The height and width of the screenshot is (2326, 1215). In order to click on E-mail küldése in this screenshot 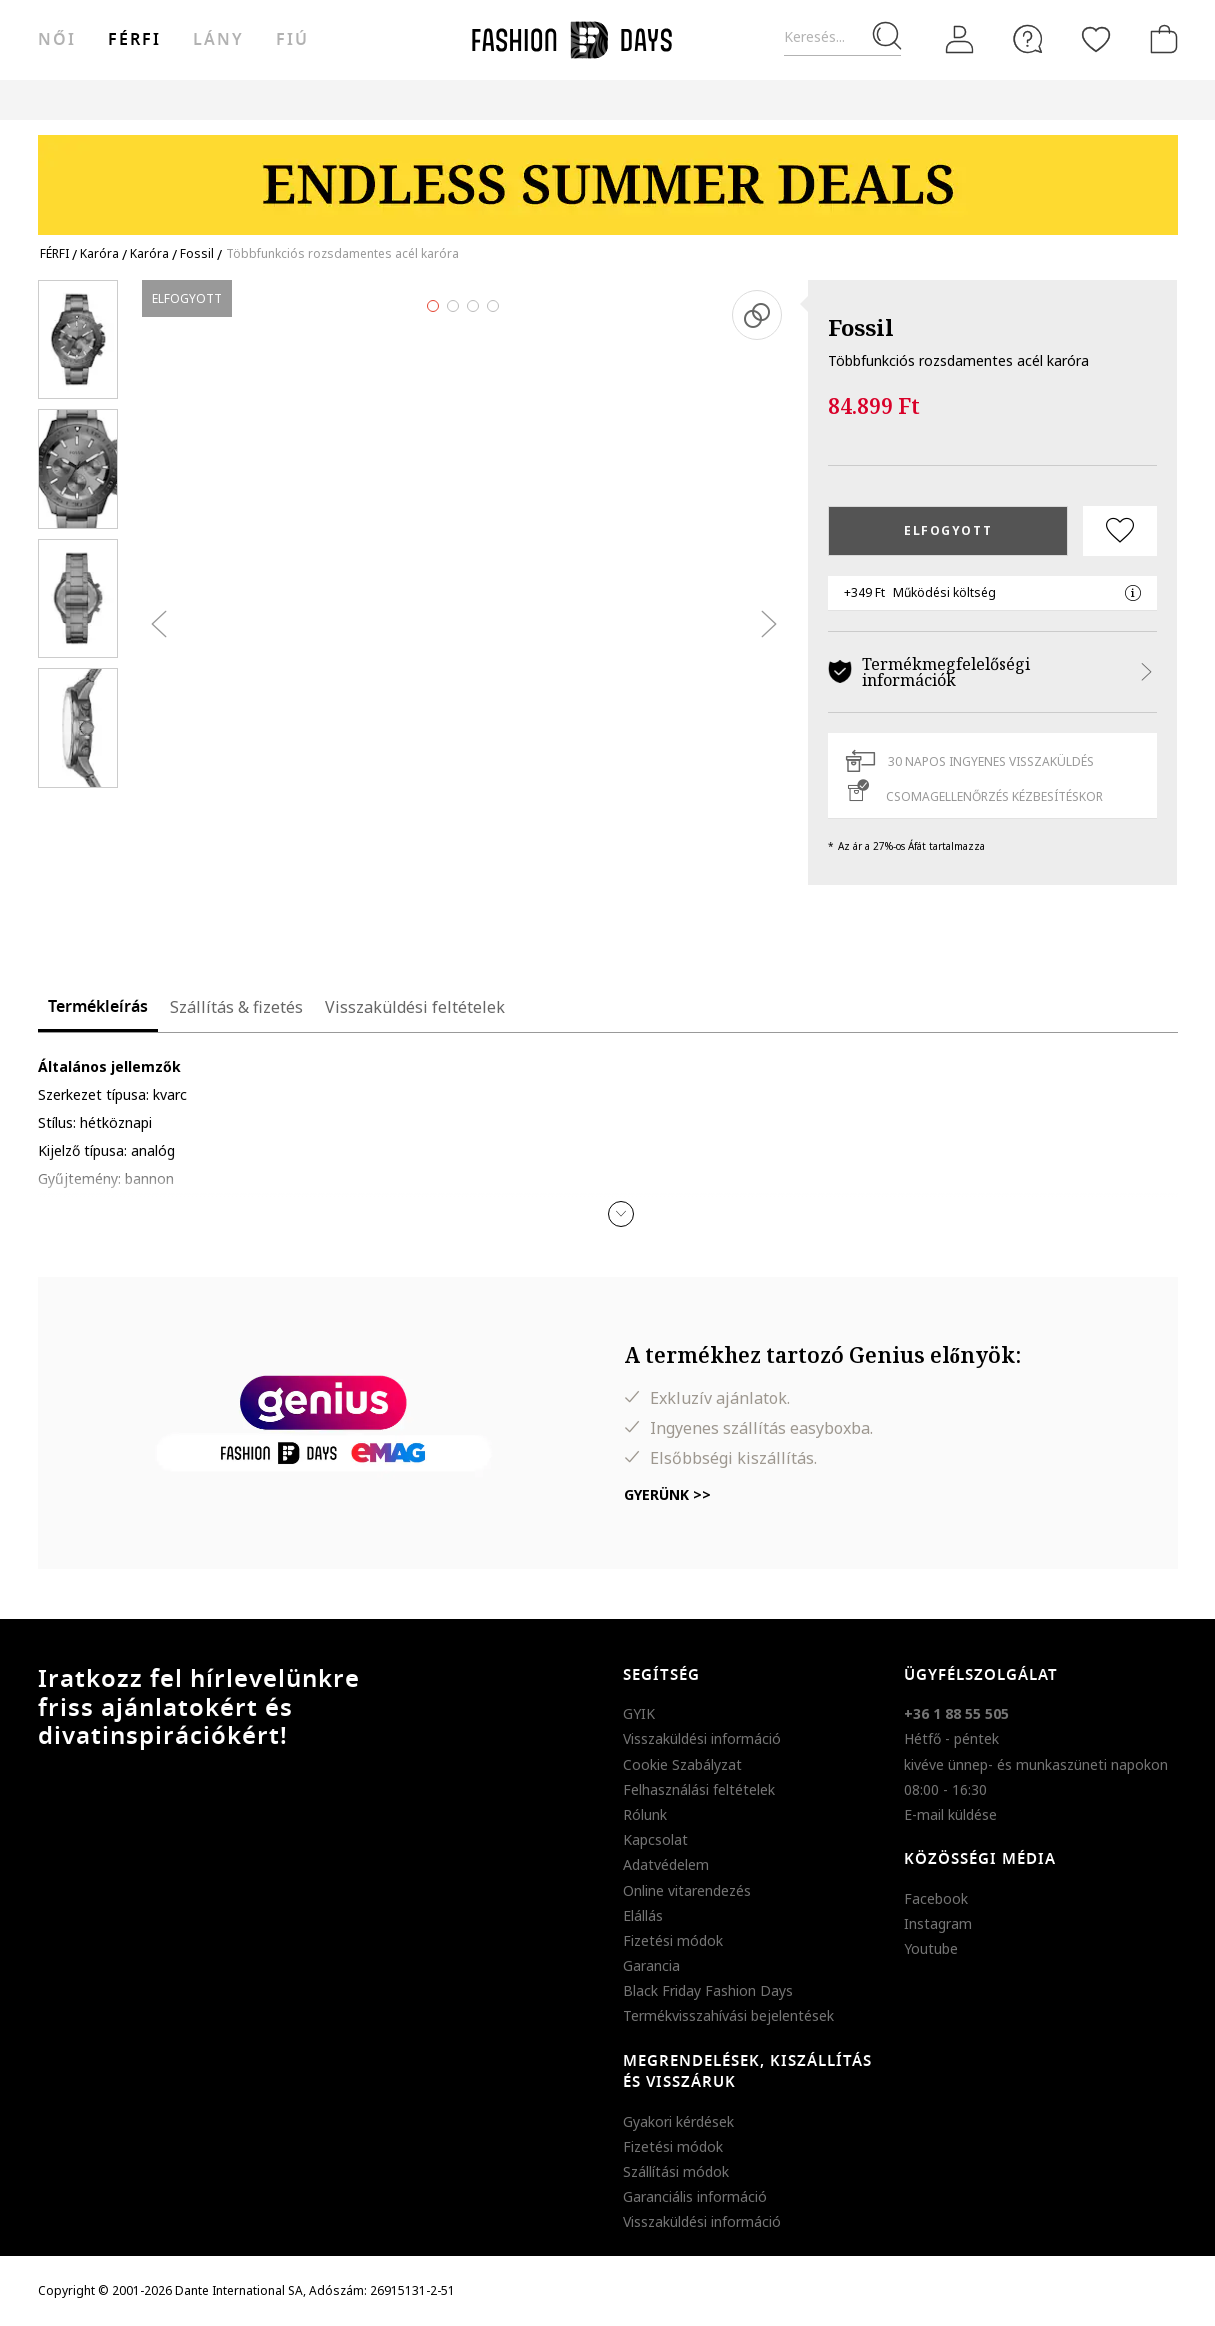, I will do `click(950, 1814)`.